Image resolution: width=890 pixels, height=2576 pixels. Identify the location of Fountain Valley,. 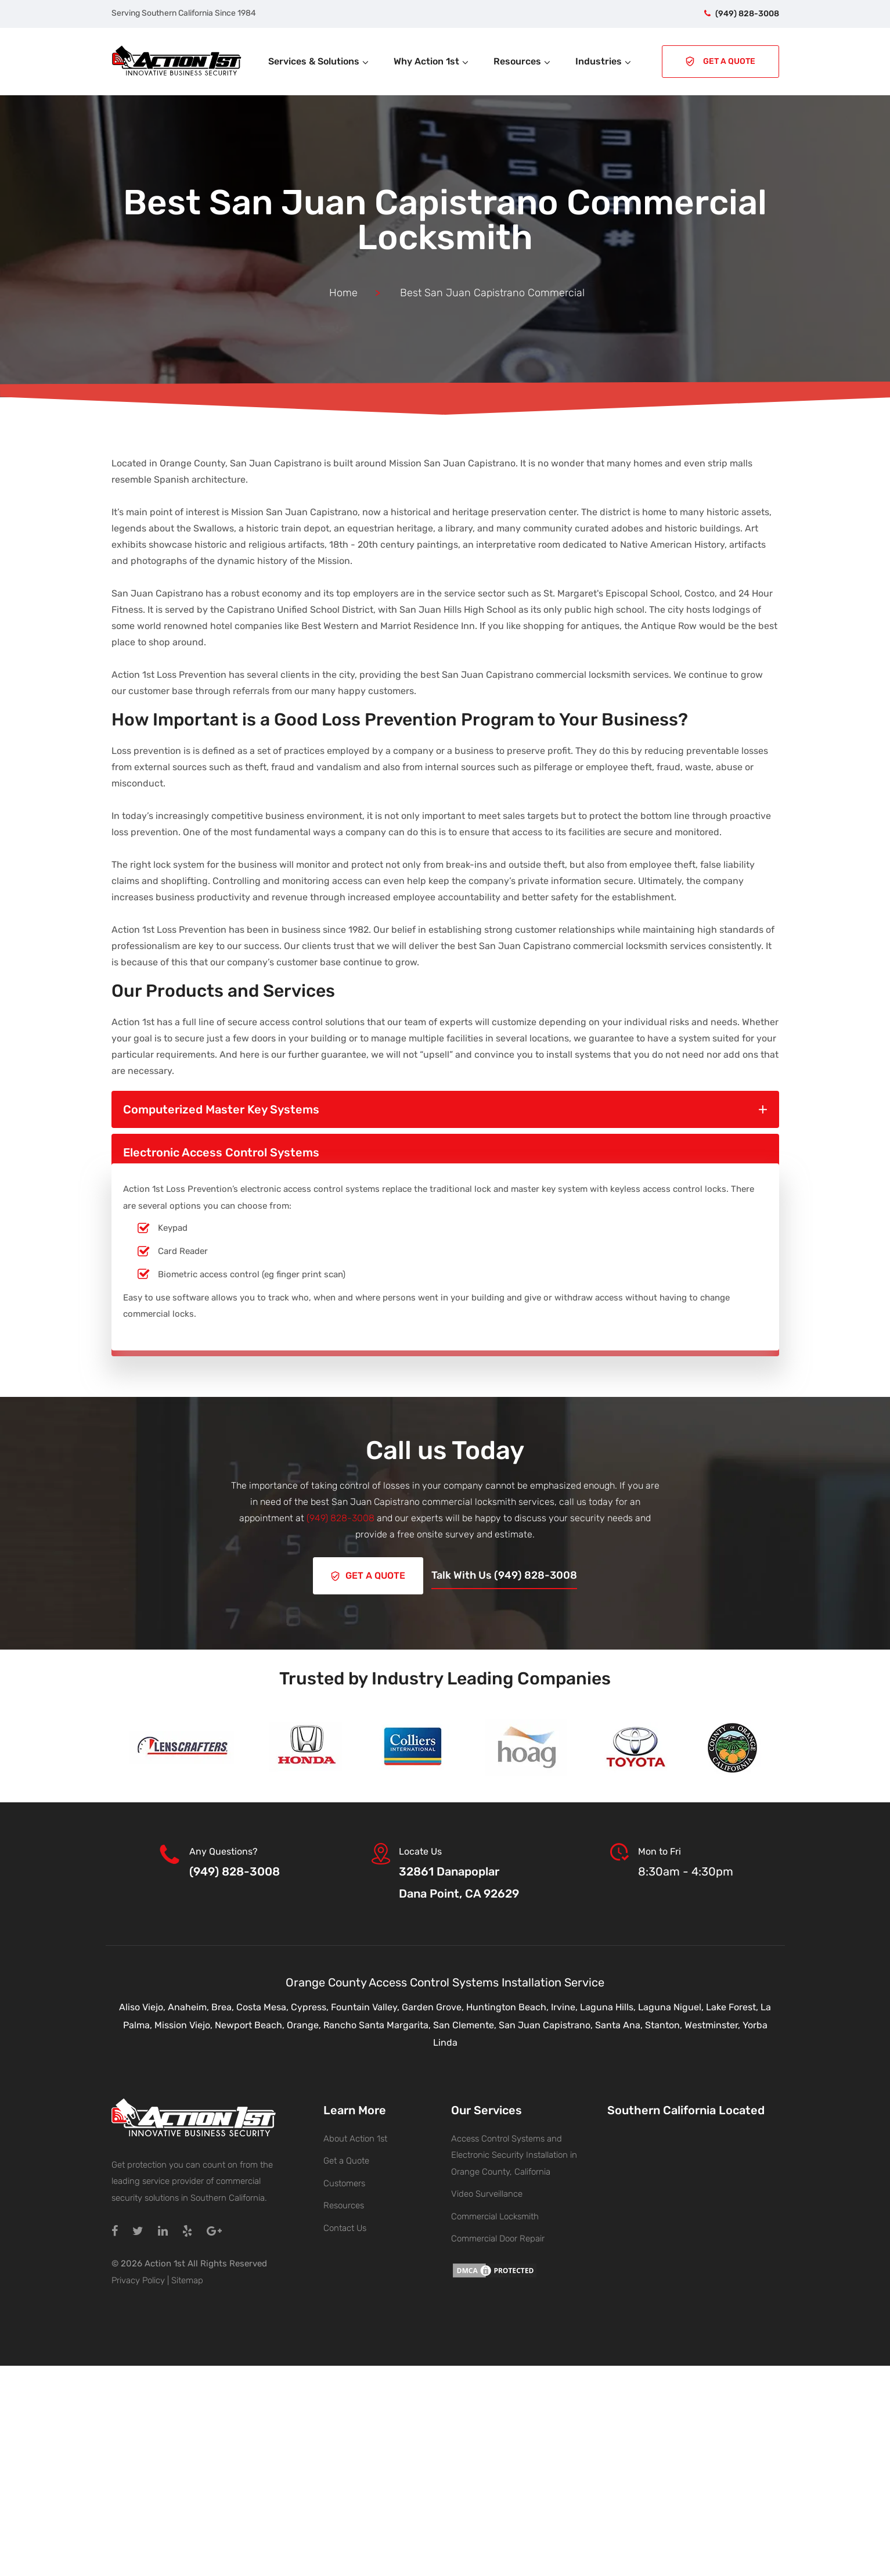
(366, 2004).